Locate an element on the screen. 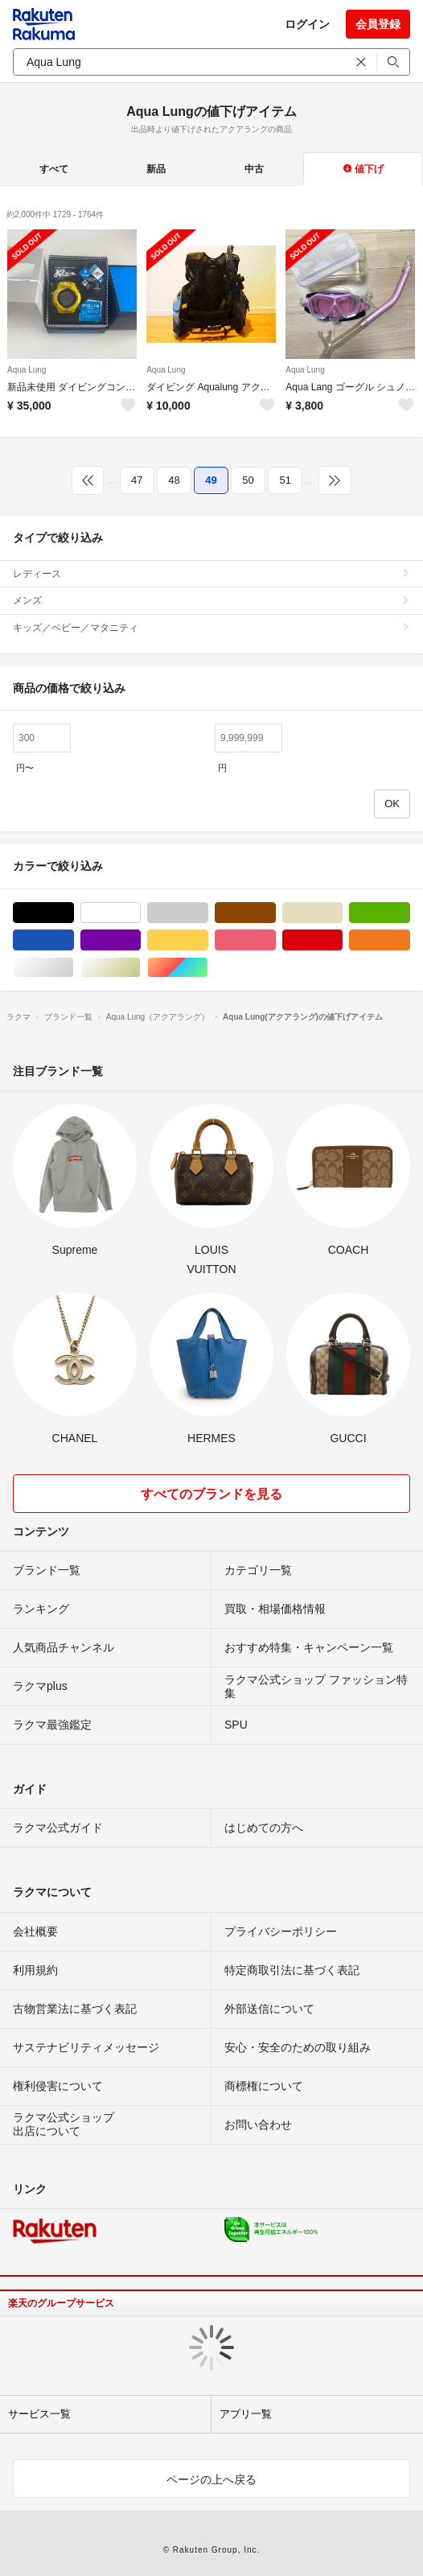  47 is located at coordinates (136, 480).